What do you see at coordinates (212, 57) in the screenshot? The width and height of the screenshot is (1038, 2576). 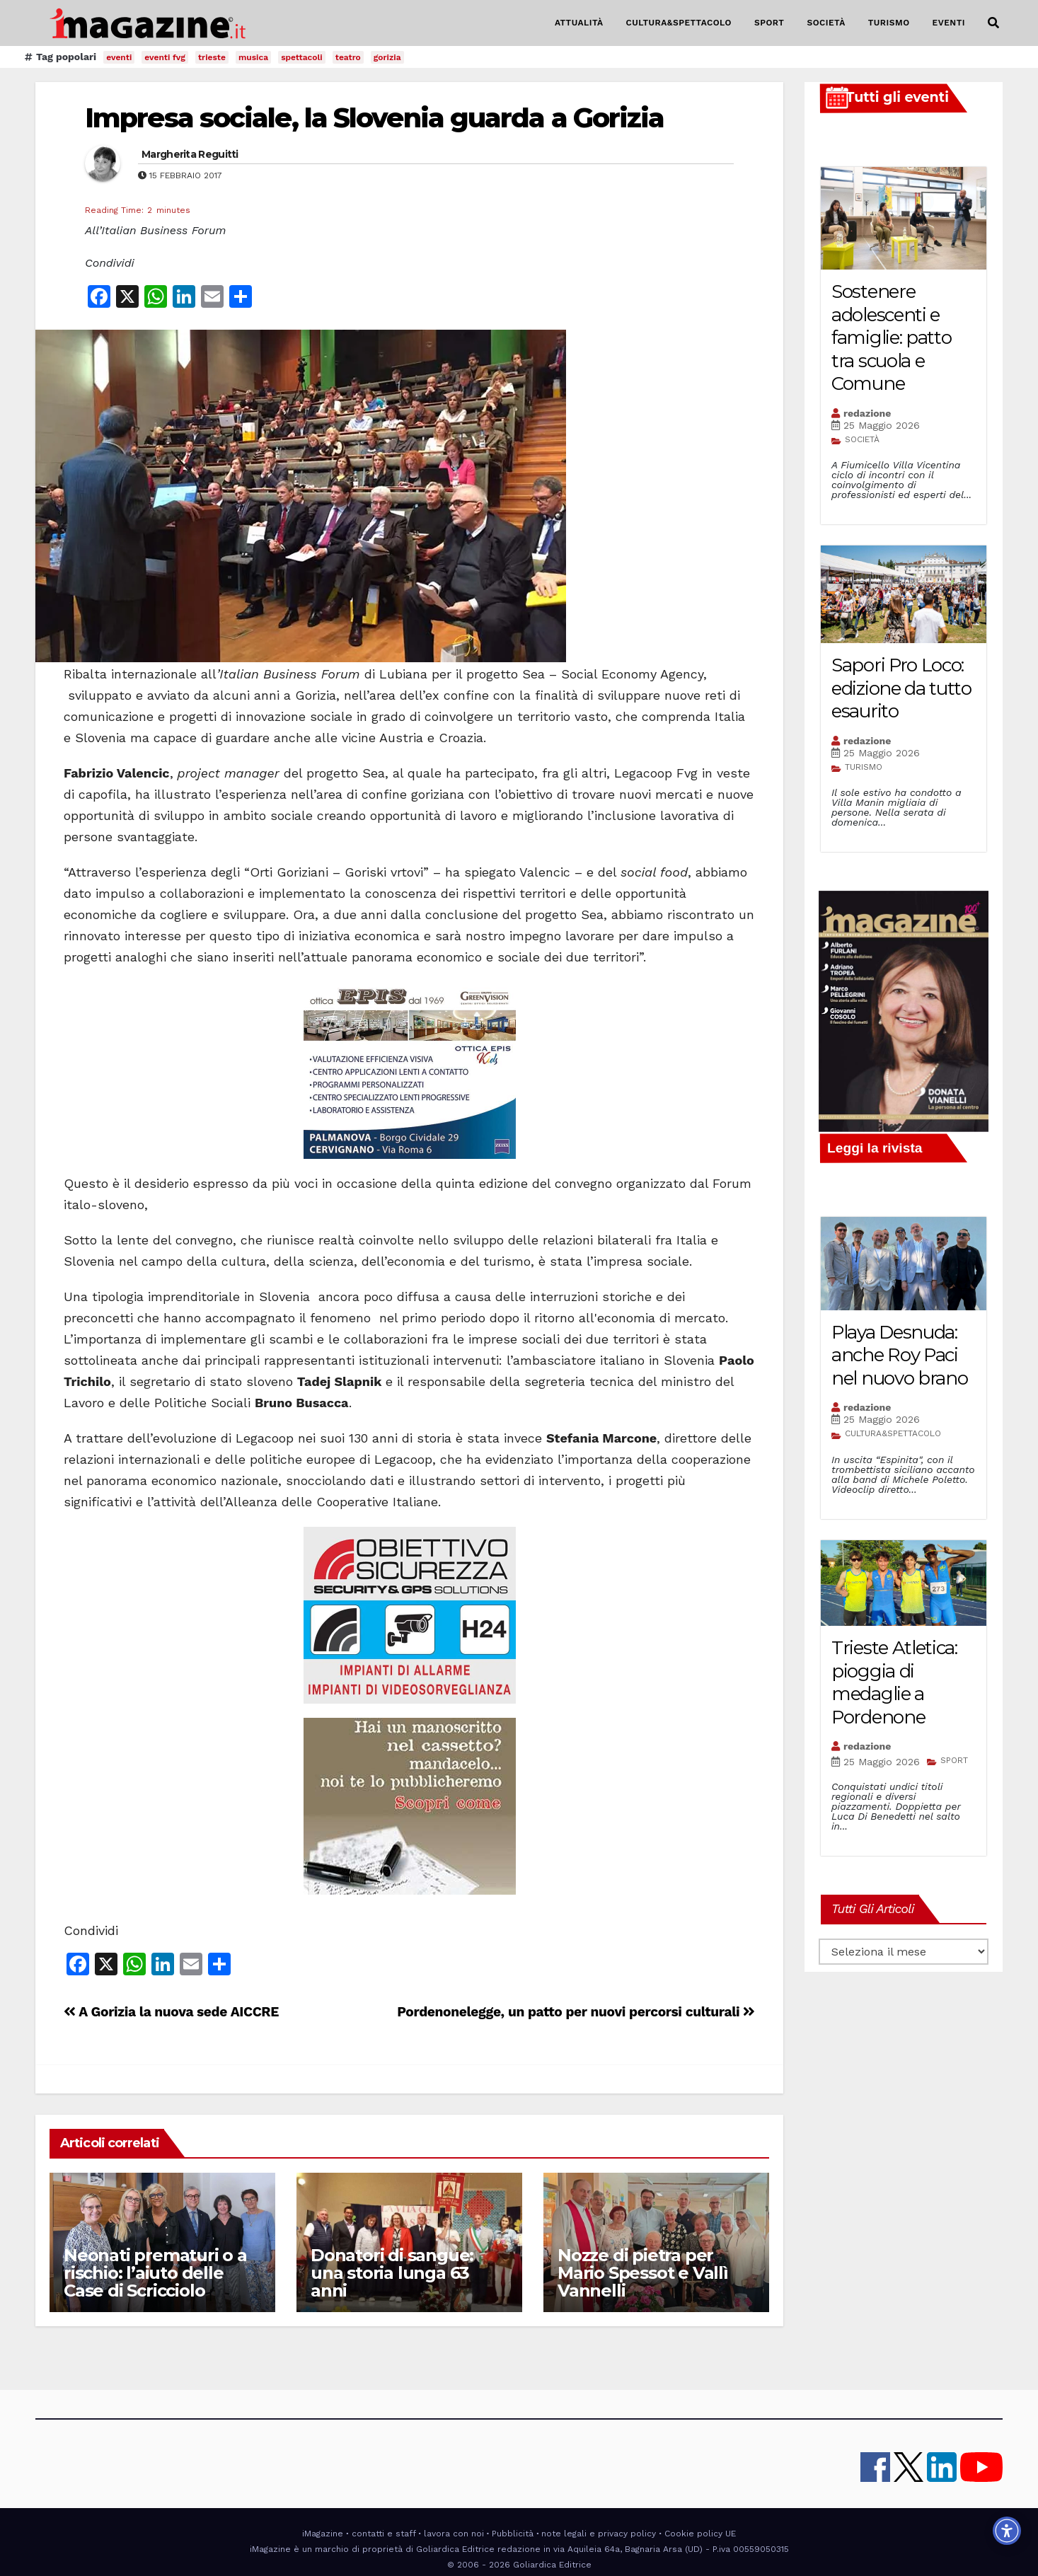 I see `trieste` at bounding box center [212, 57].